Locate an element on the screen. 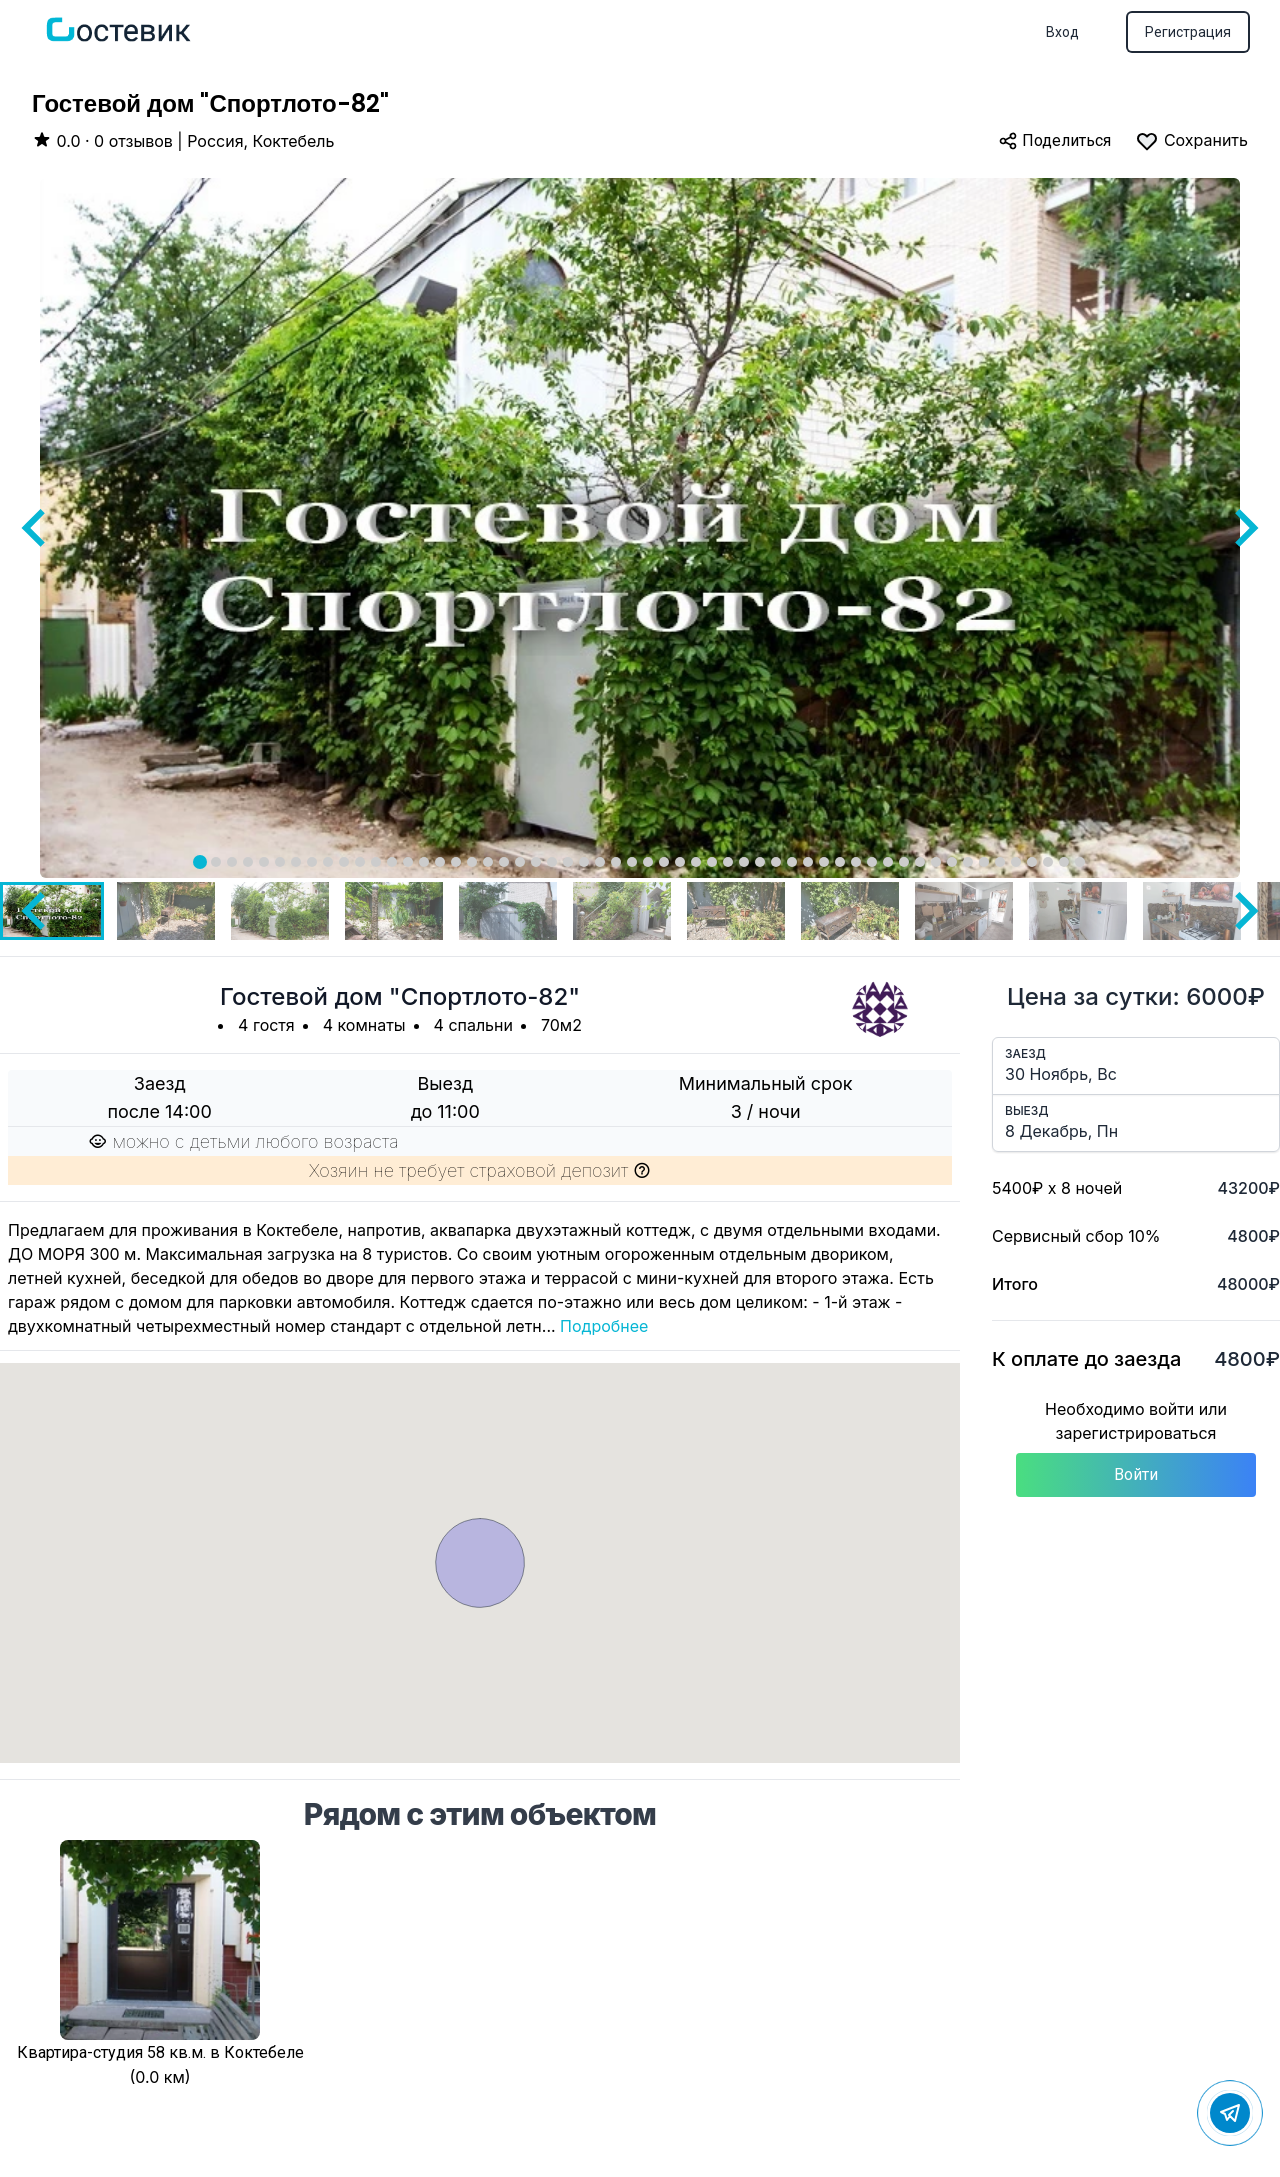 This screenshot has width=1280, height=2177. Регистрация is located at coordinates (1188, 32).